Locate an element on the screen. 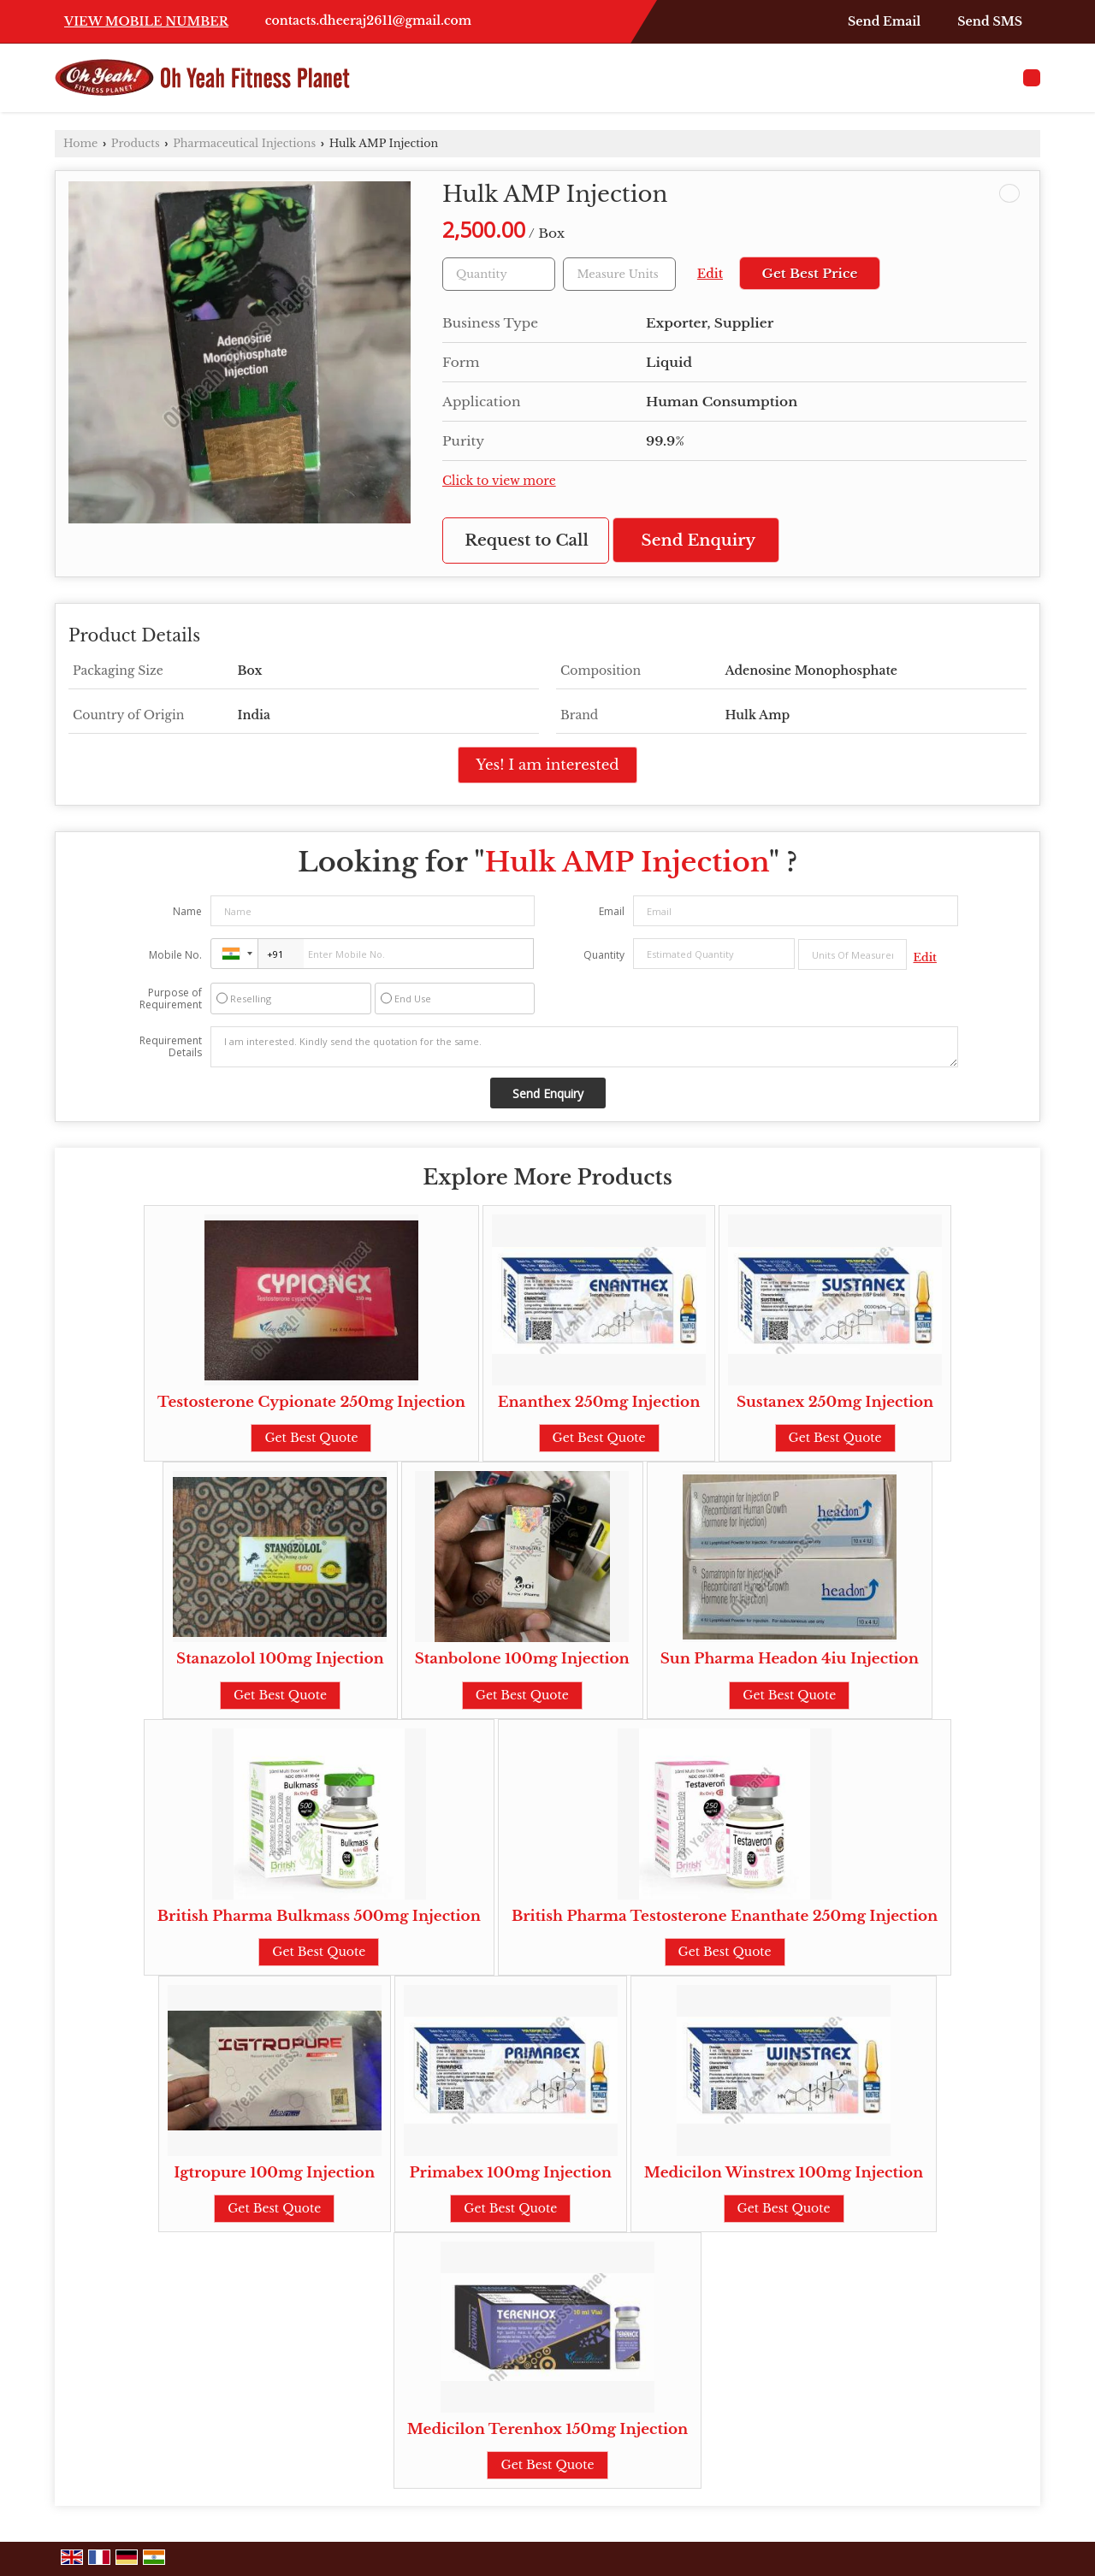 The width and height of the screenshot is (1095, 2576). Requirement Details is located at coordinates (170, 1047).